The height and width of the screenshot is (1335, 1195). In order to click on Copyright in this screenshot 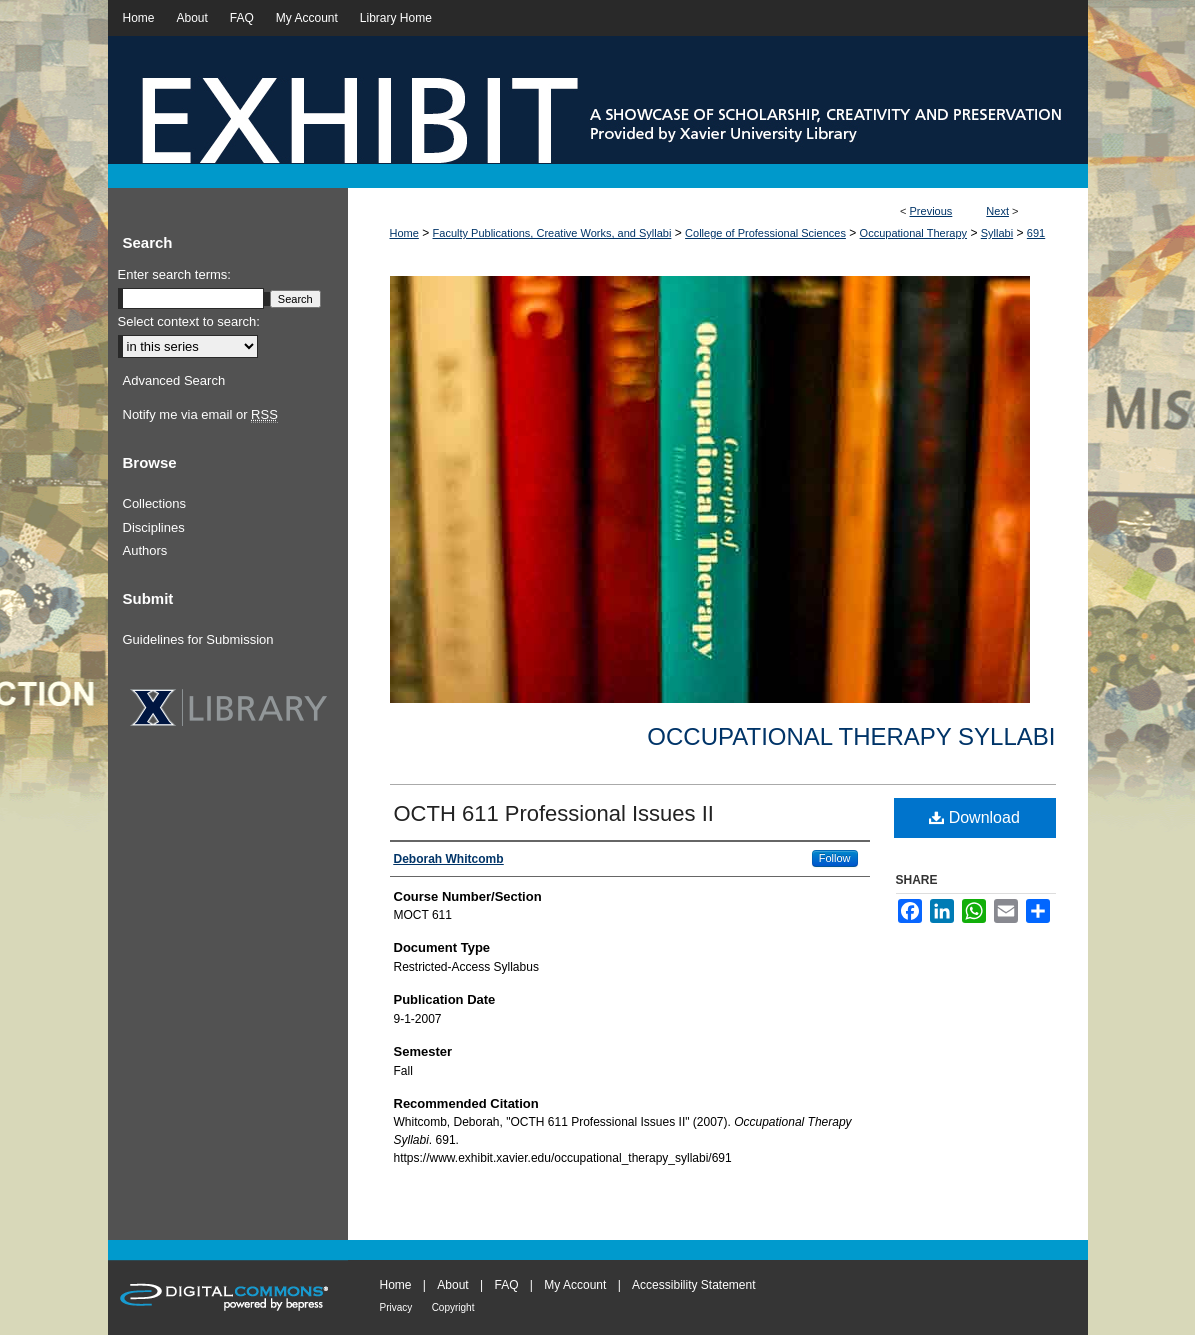, I will do `click(453, 1307)`.